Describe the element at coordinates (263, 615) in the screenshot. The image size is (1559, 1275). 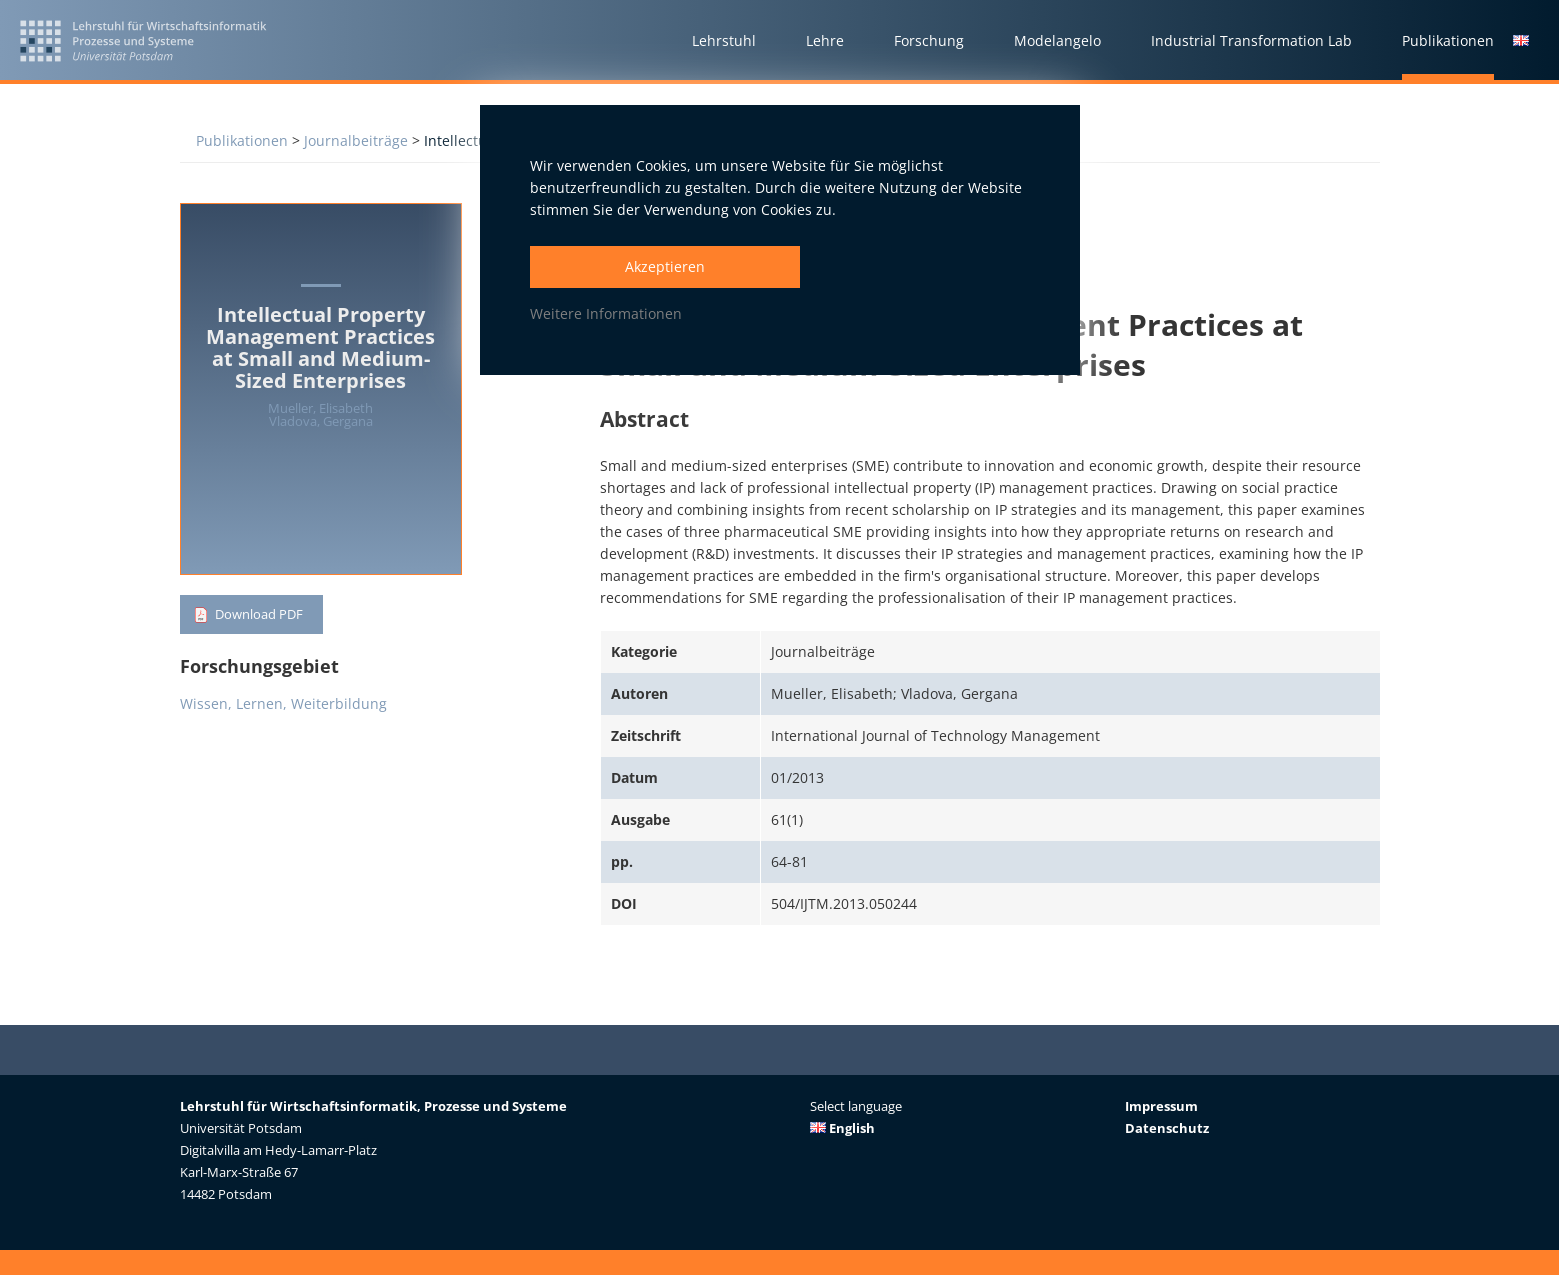
I see `Download PDF` at that location.